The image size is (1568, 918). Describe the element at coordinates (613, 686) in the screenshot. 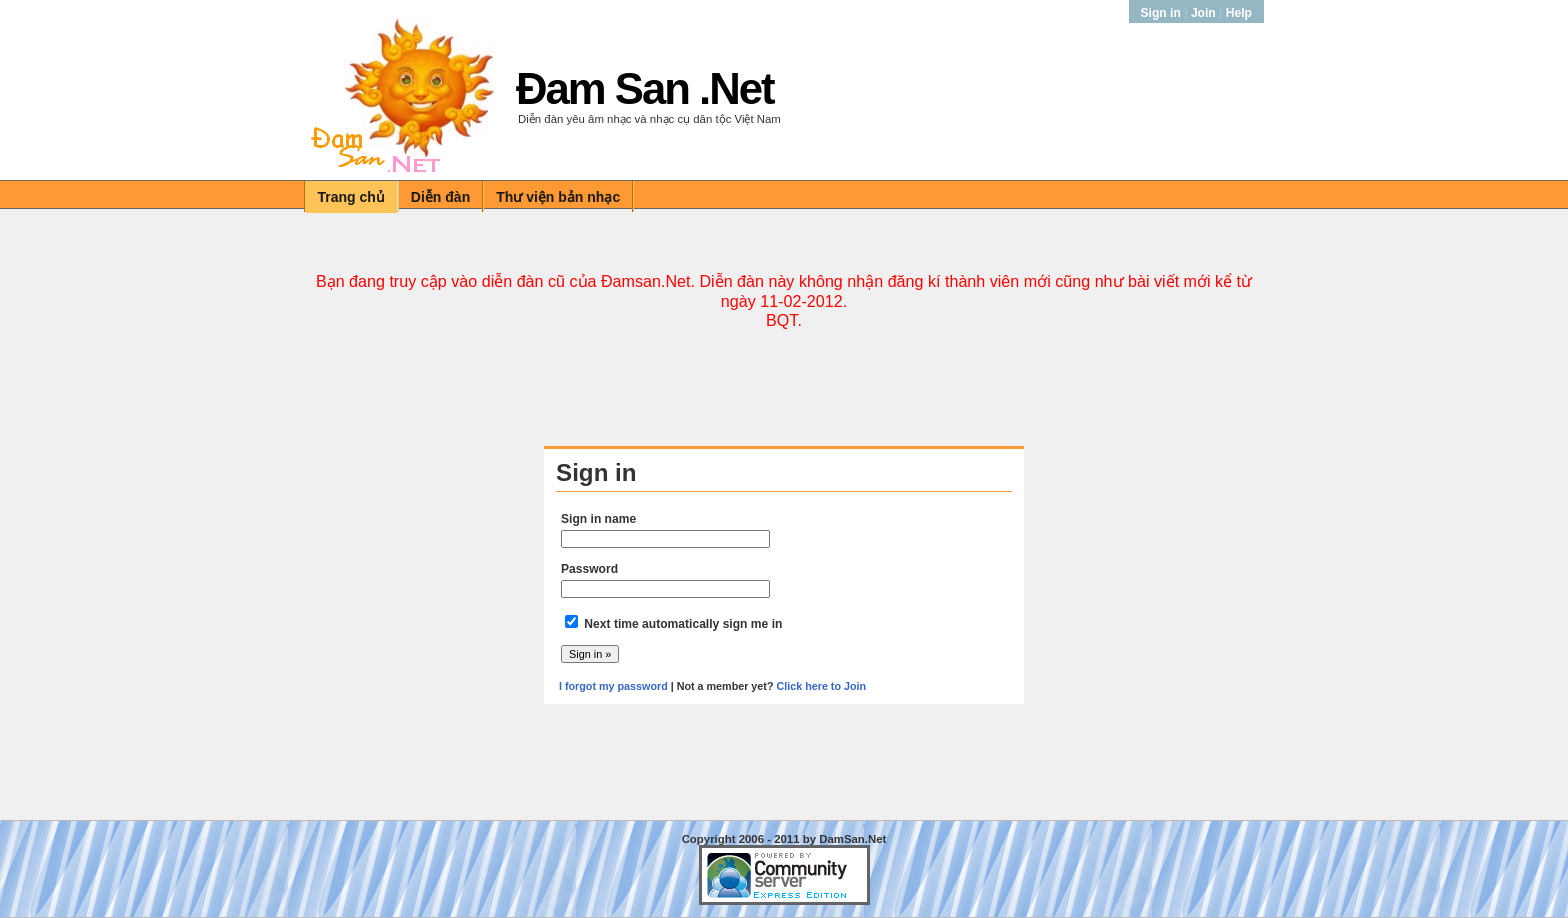

I see `I forgot my password` at that location.